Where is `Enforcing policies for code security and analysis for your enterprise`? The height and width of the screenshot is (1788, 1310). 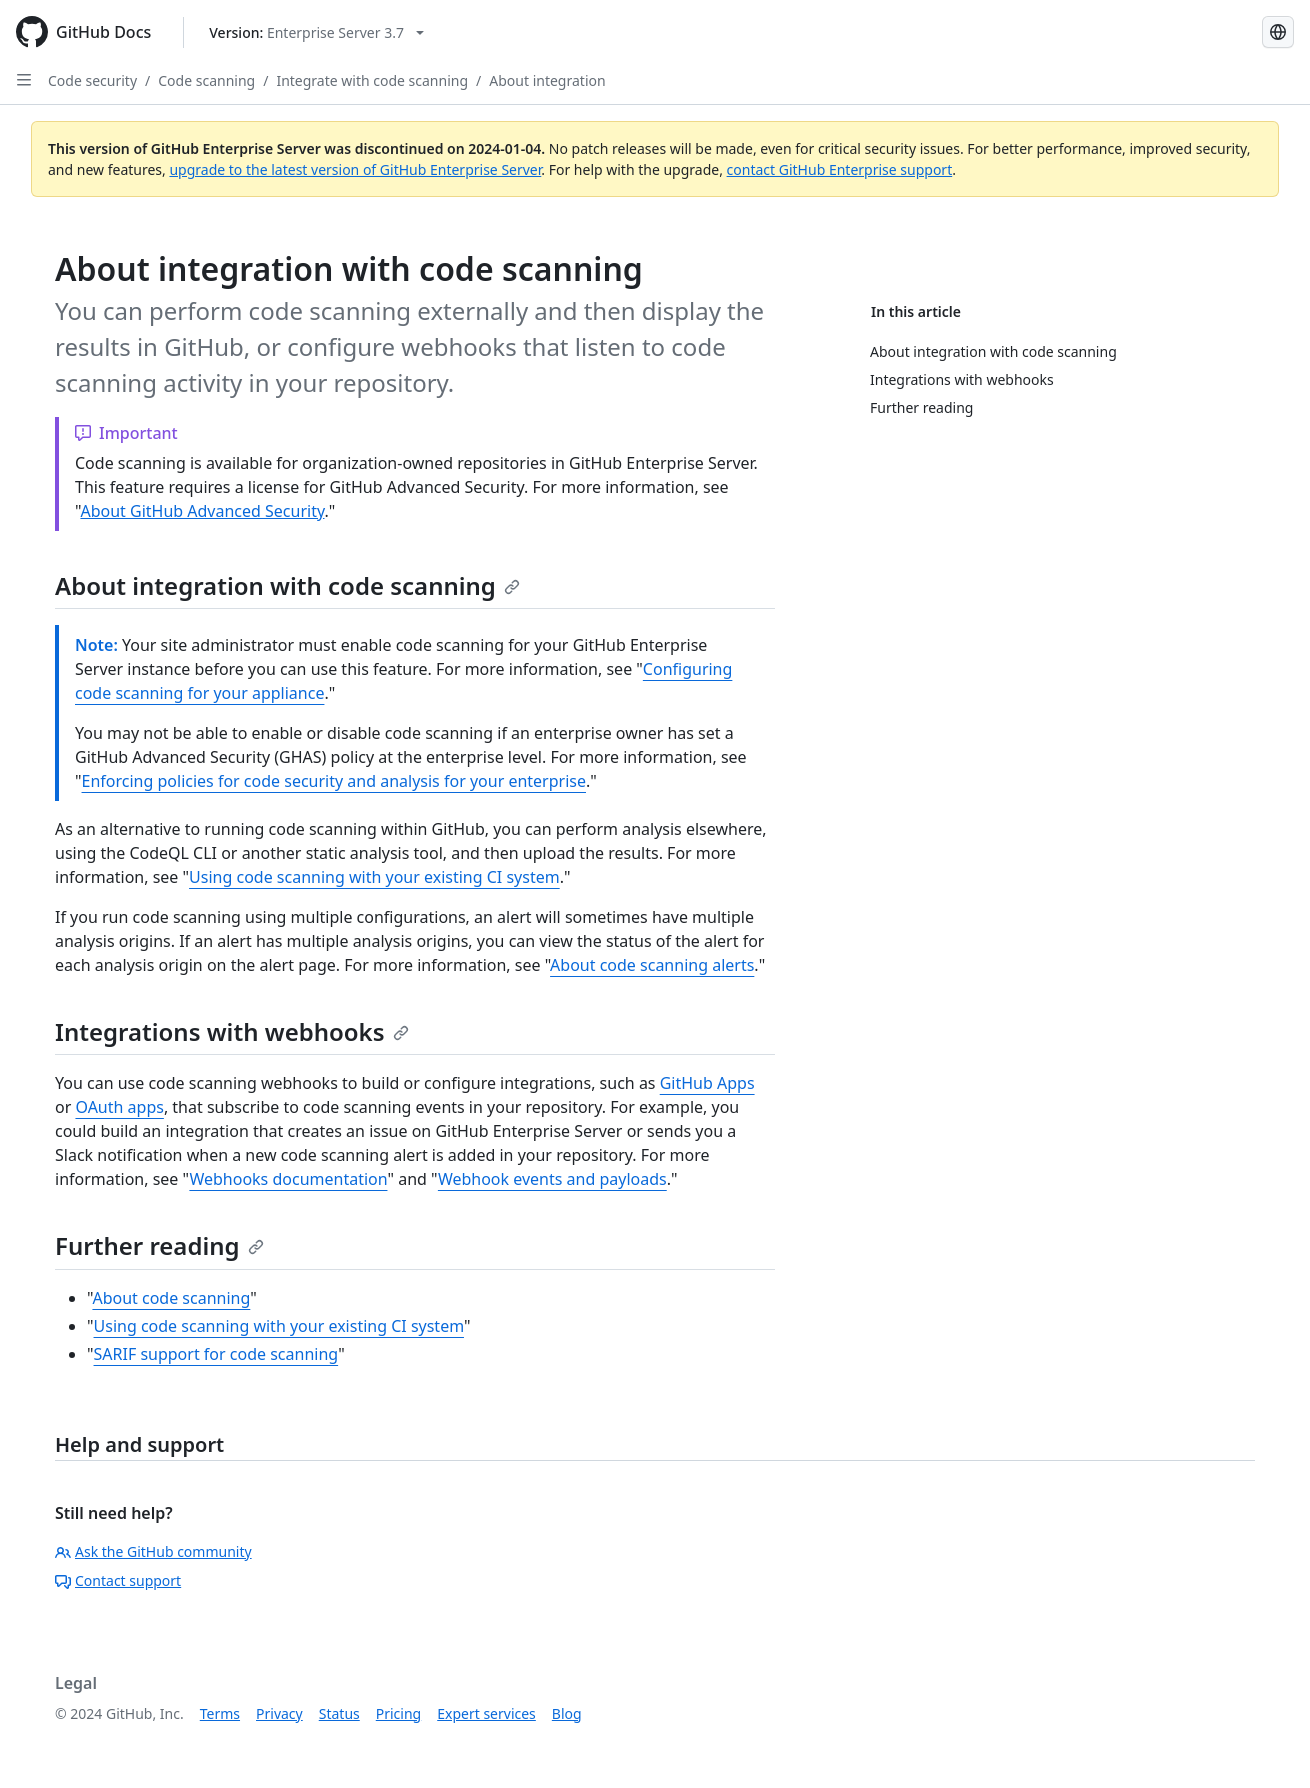
Enforcing policies for code security and analysis for your enterprise is located at coordinates (334, 781).